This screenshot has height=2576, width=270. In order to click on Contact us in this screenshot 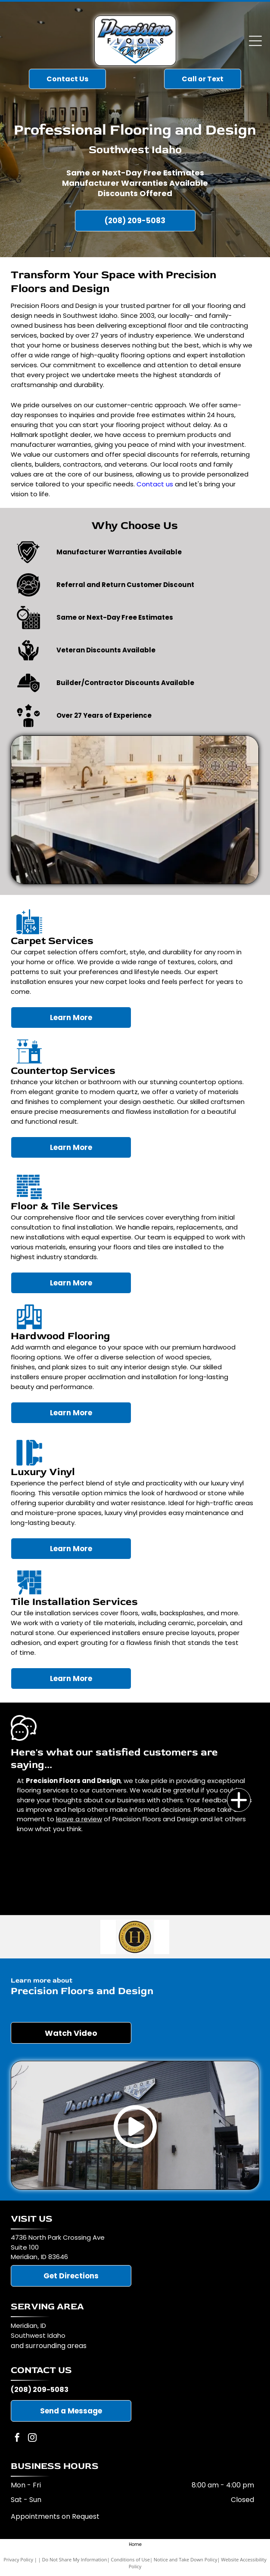, I will do `click(155, 484)`.